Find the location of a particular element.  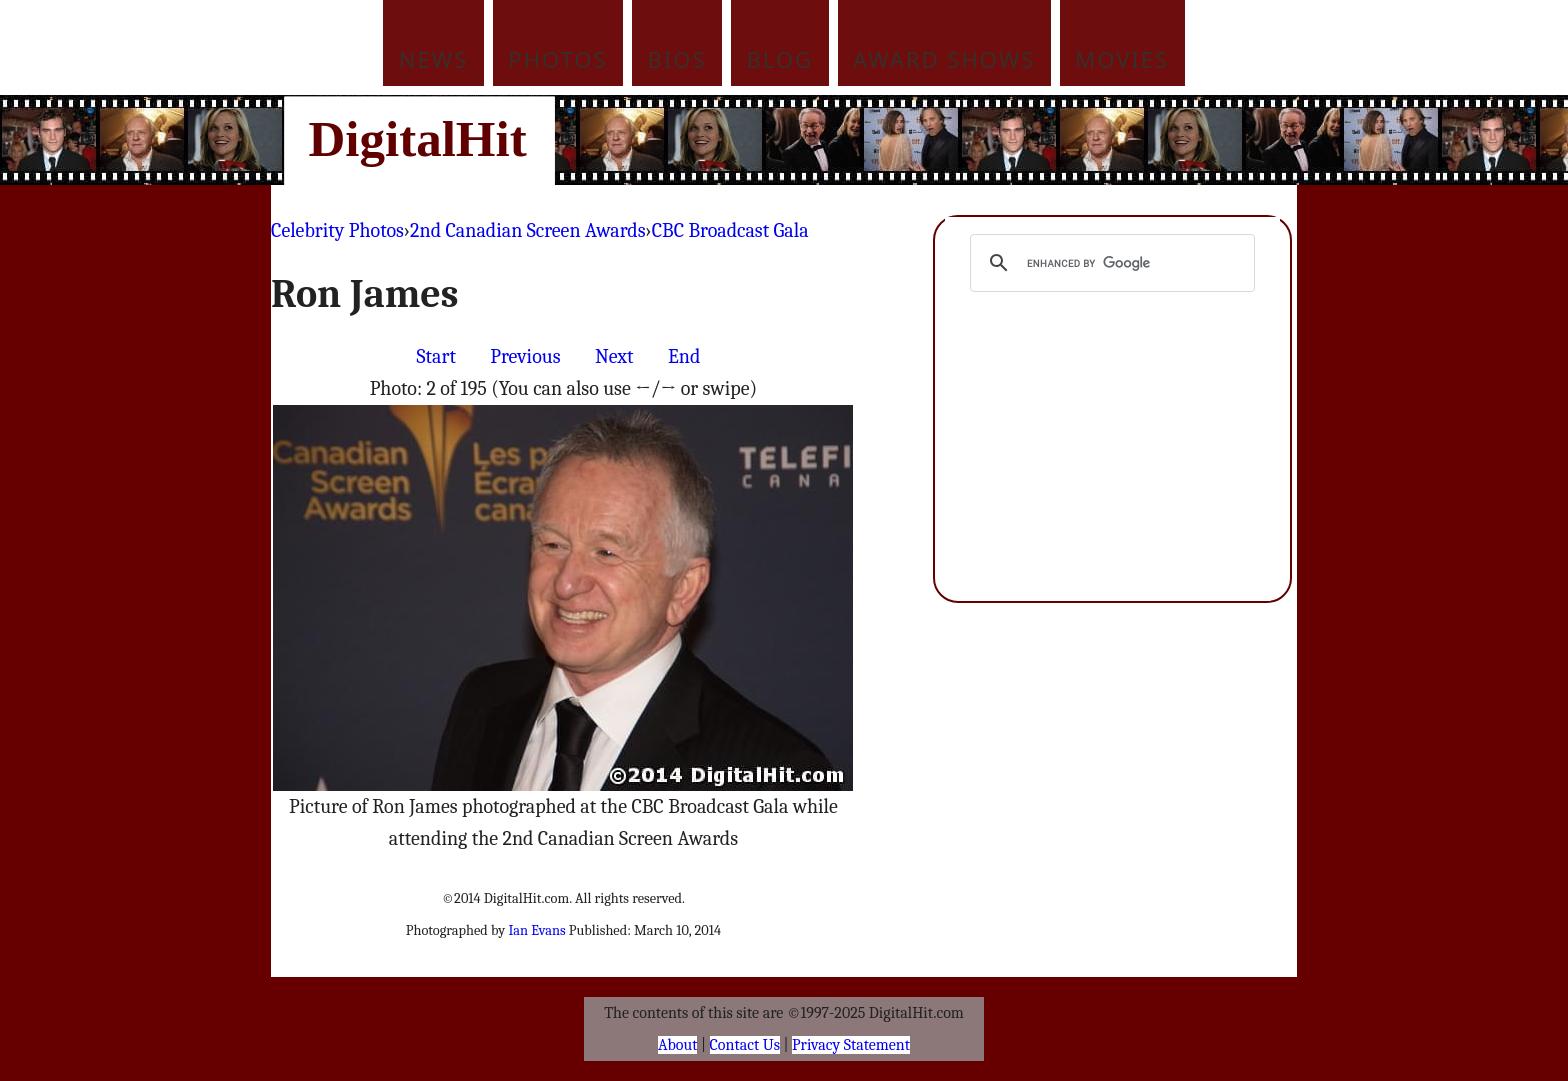

[search] is located at coordinates (1109, 263).